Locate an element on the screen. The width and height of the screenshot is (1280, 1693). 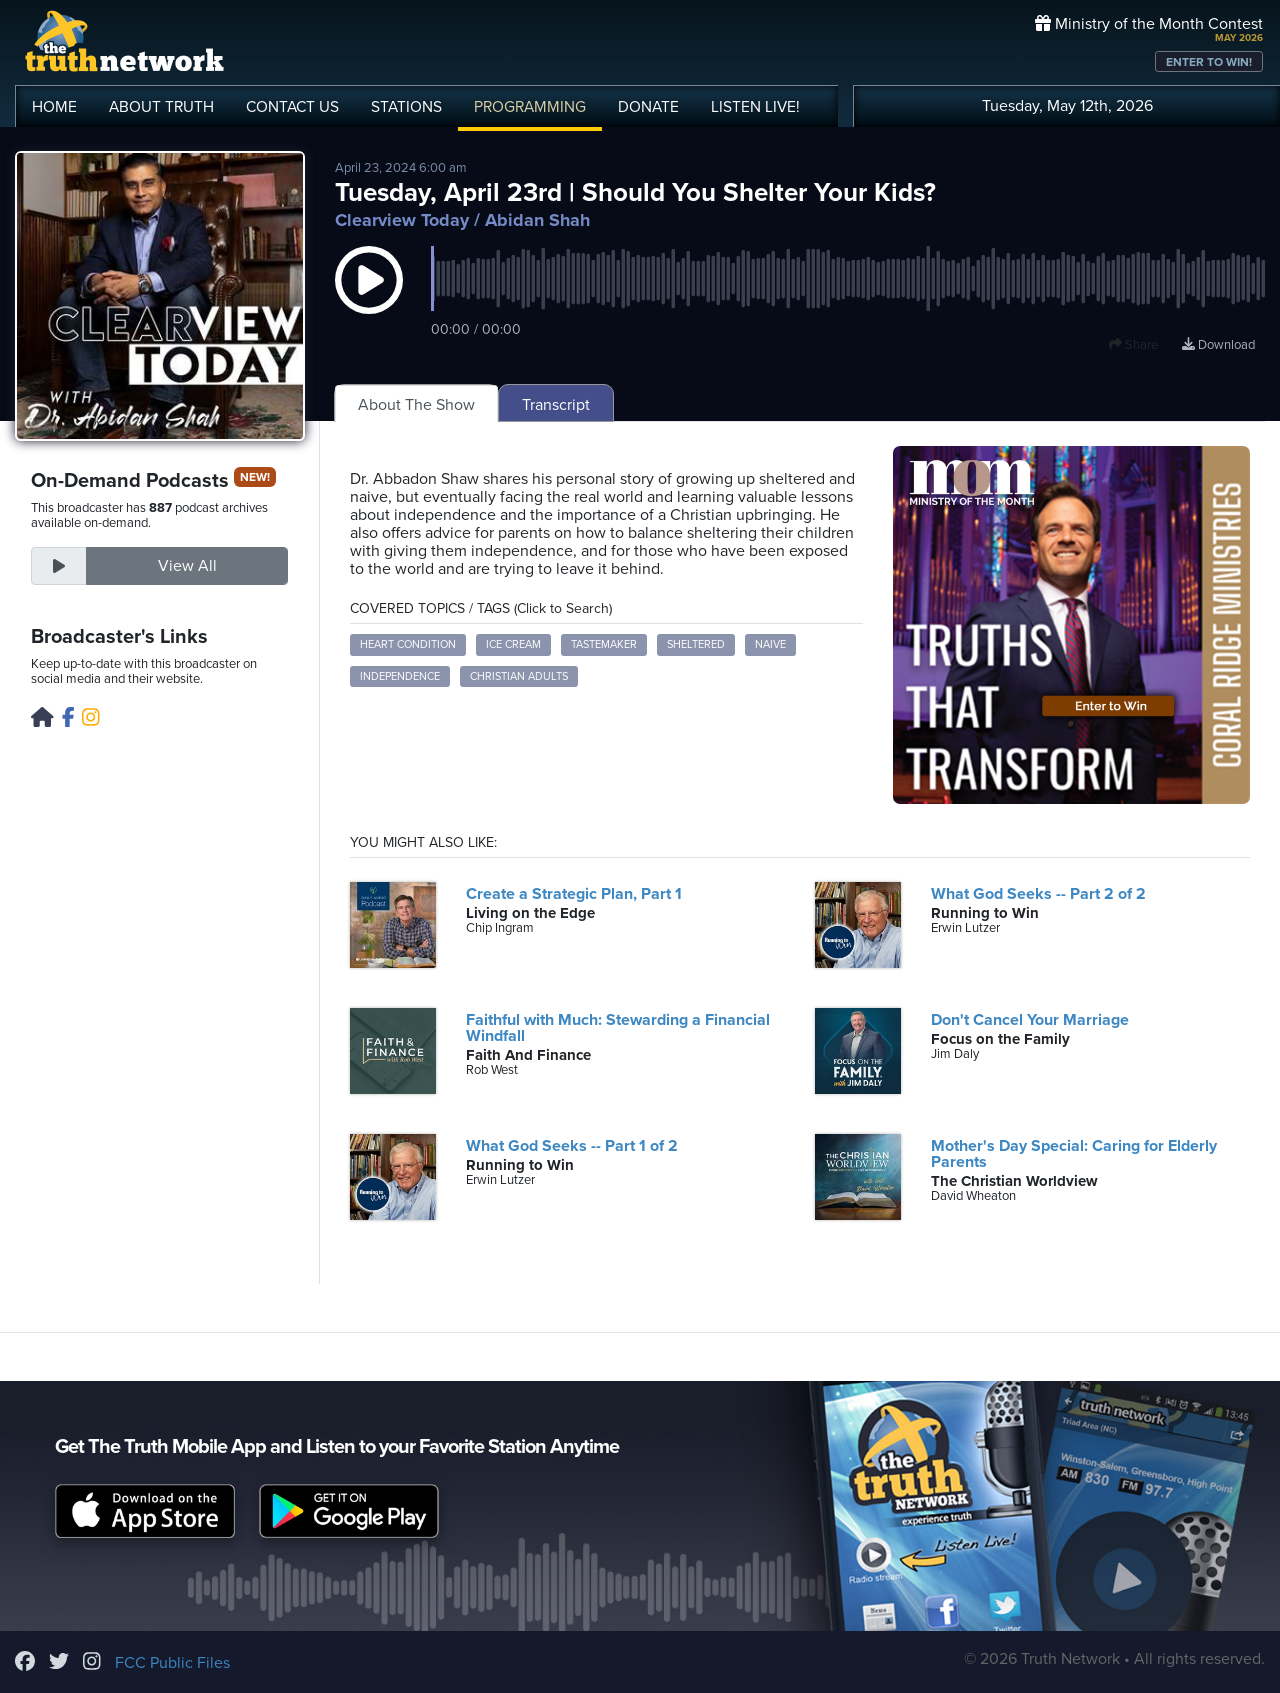
ABOUT is located at coordinates (161, 107).